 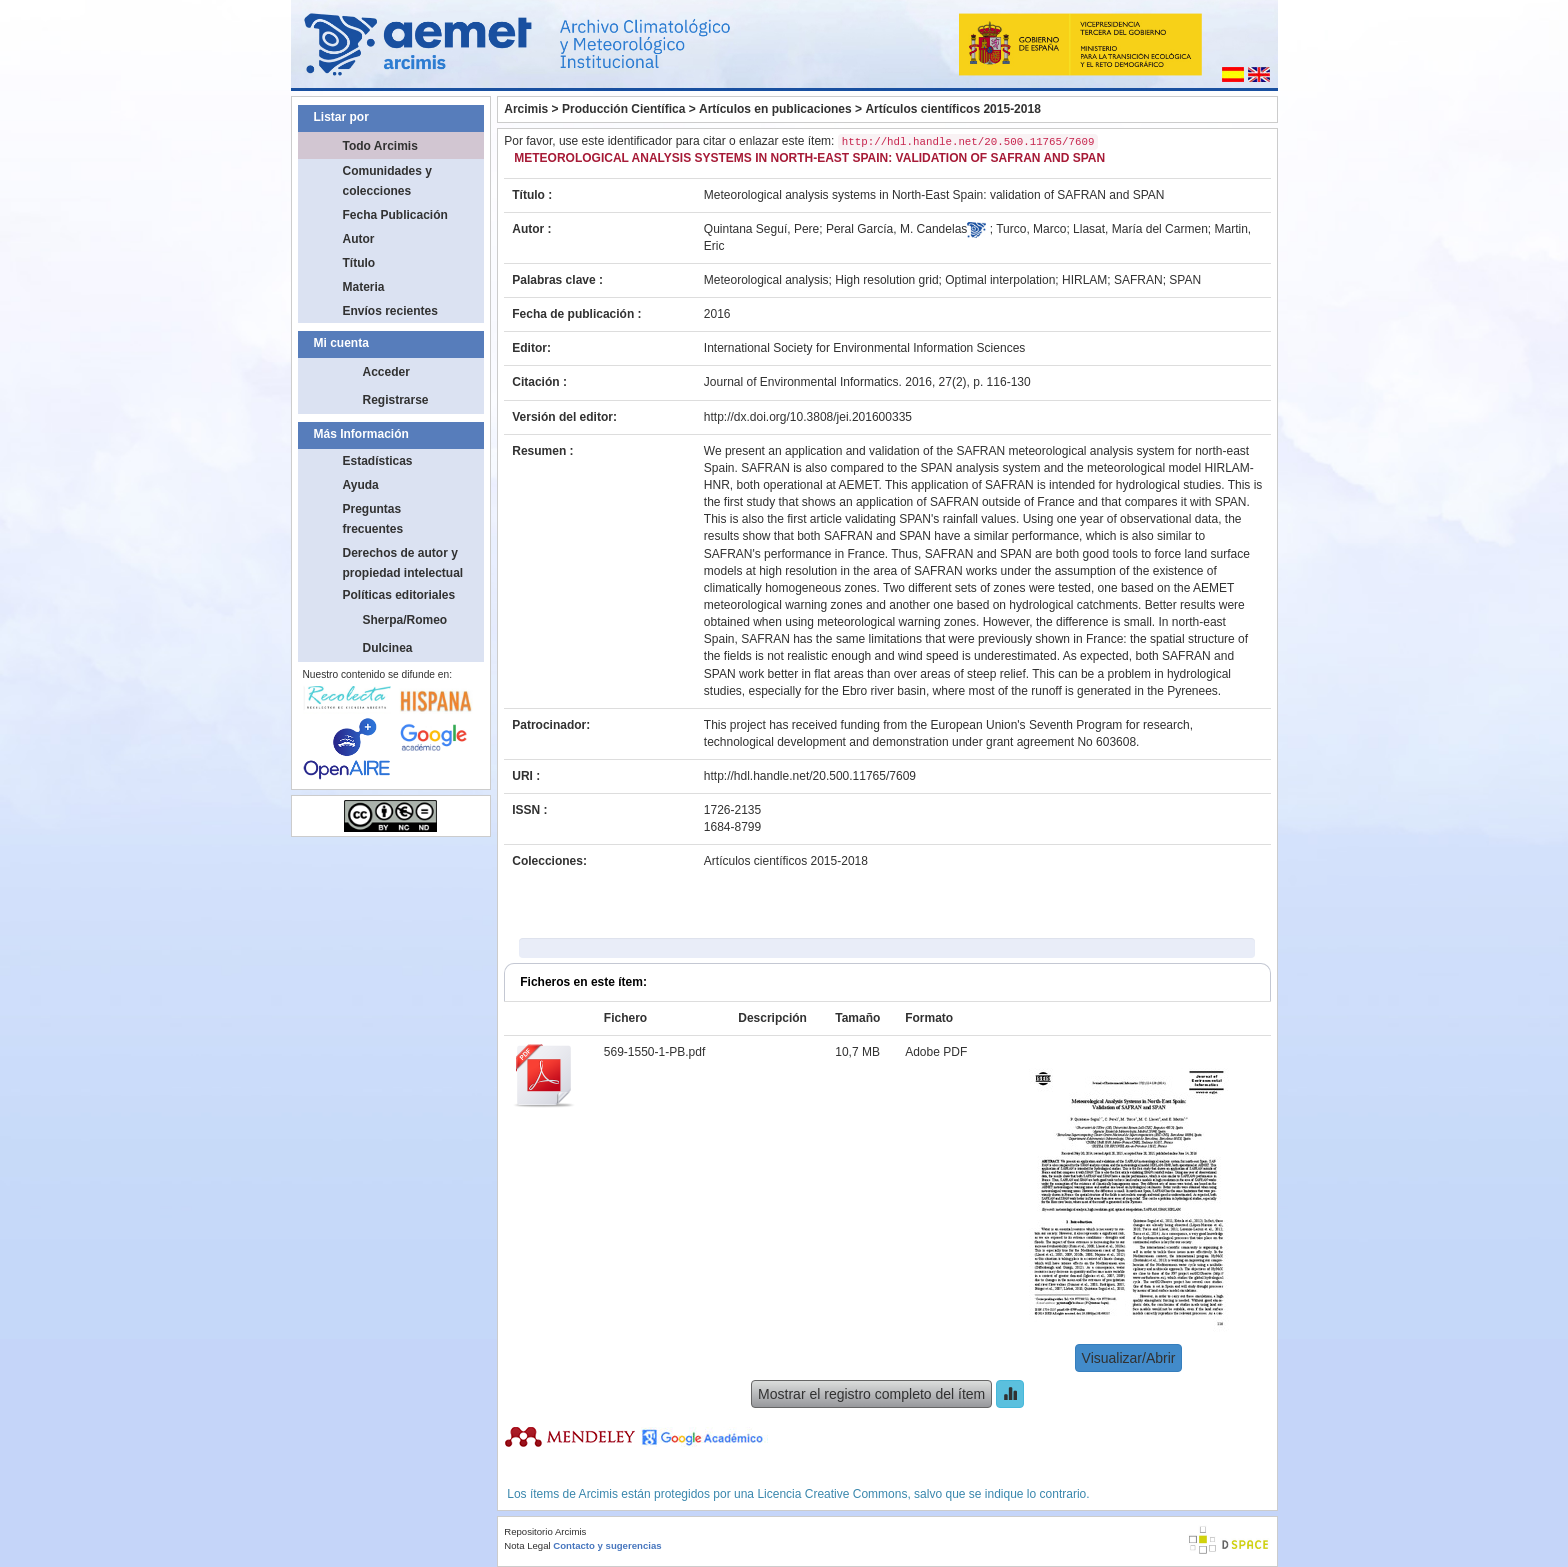 What do you see at coordinates (526, 109) in the screenshot?
I see `Arcimis` at bounding box center [526, 109].